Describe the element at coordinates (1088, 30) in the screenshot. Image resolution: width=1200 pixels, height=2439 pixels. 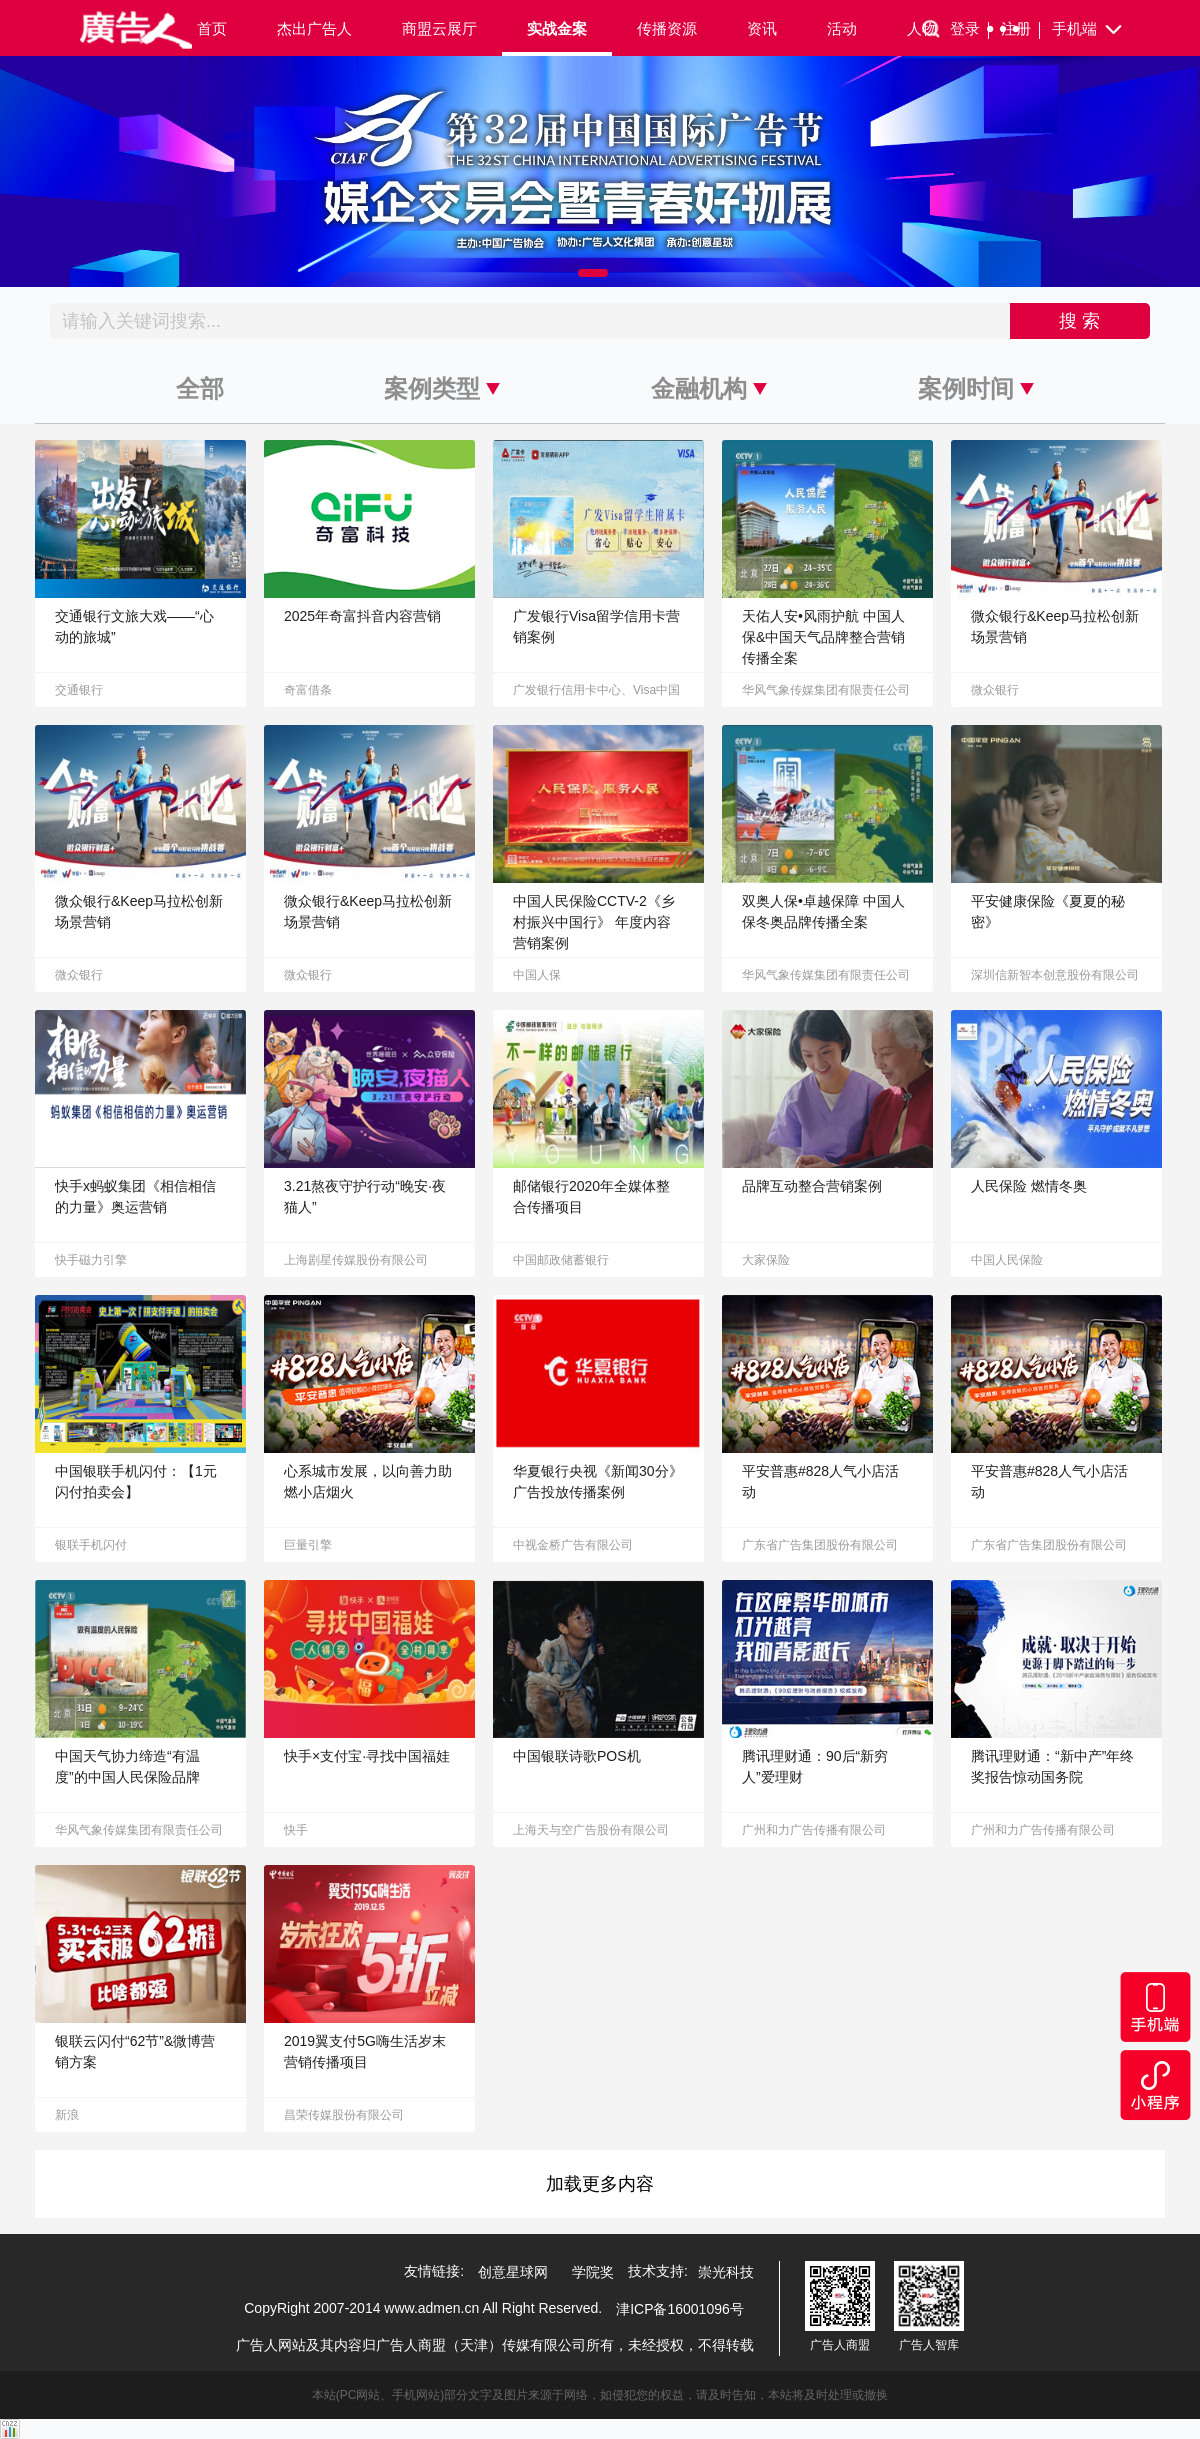
I see `手机端` at that location.